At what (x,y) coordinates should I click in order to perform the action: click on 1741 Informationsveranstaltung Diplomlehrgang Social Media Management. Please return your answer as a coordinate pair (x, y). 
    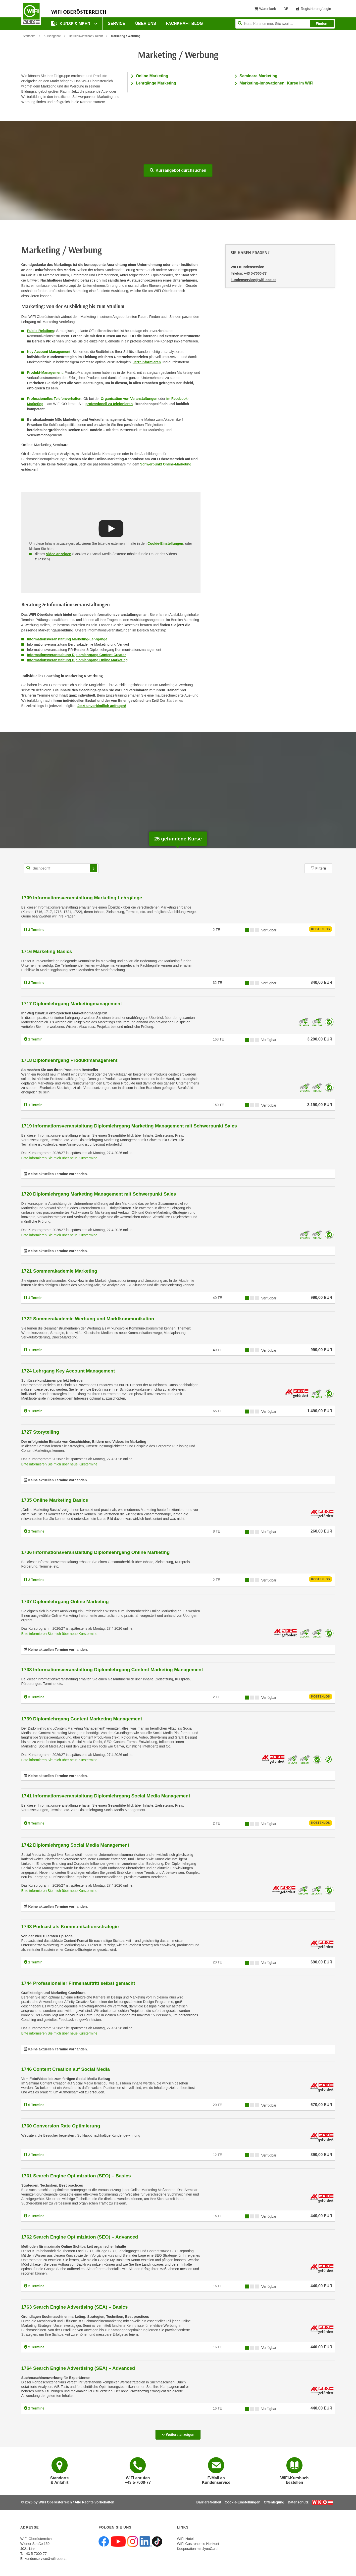
    Looking at the image, I should click on (105, 1795).